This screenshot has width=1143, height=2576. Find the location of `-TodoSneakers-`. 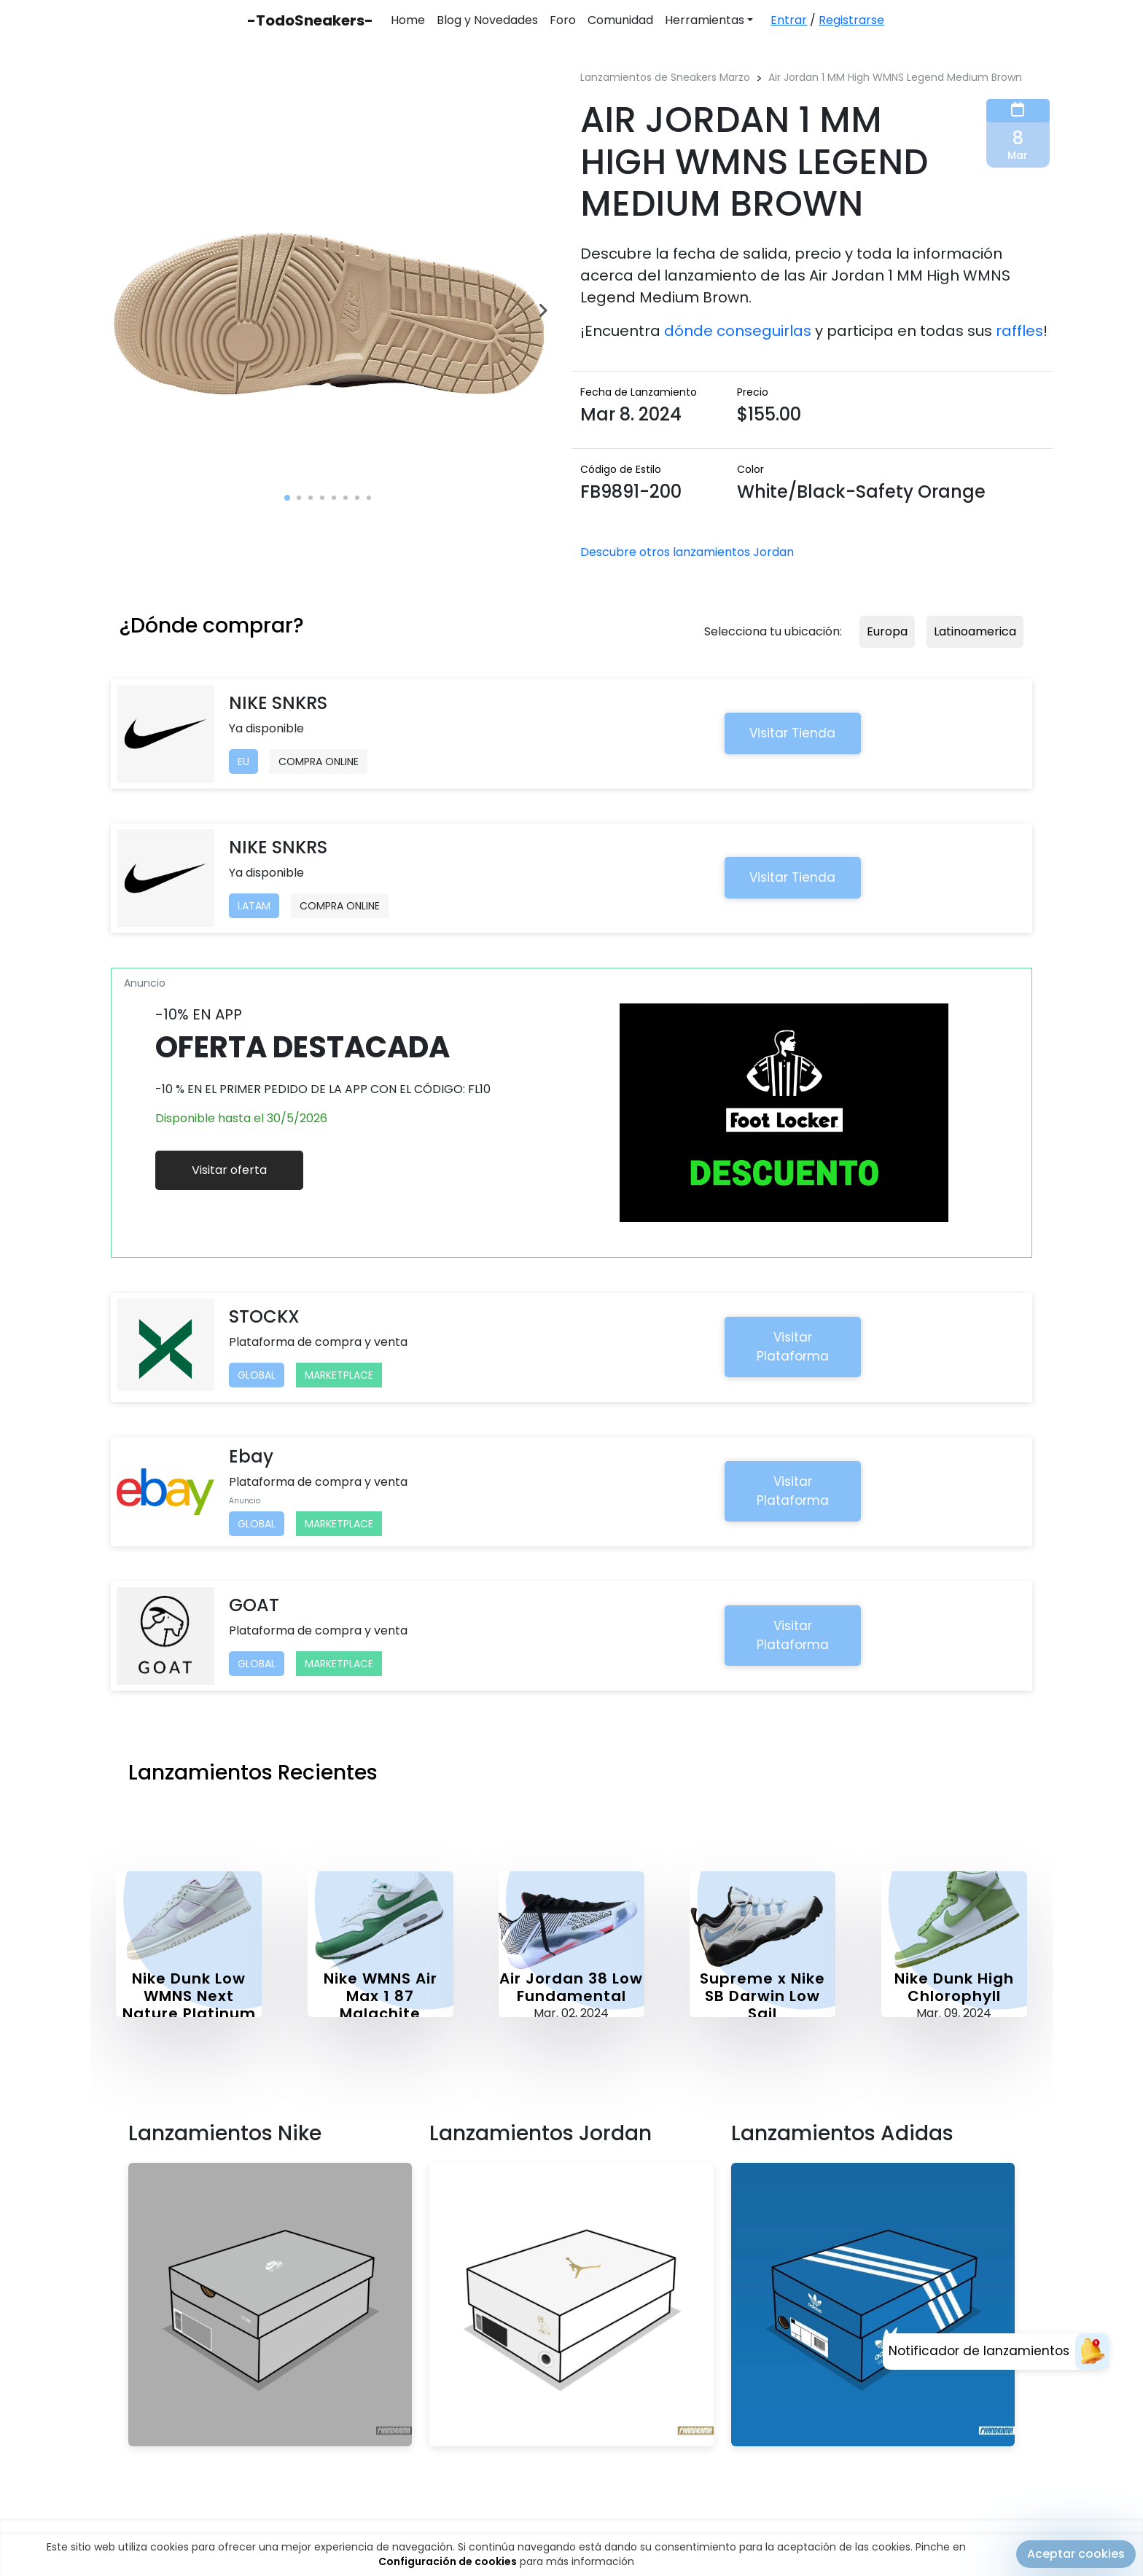

-TodoSneakers- is located at coordinates (310, 20).